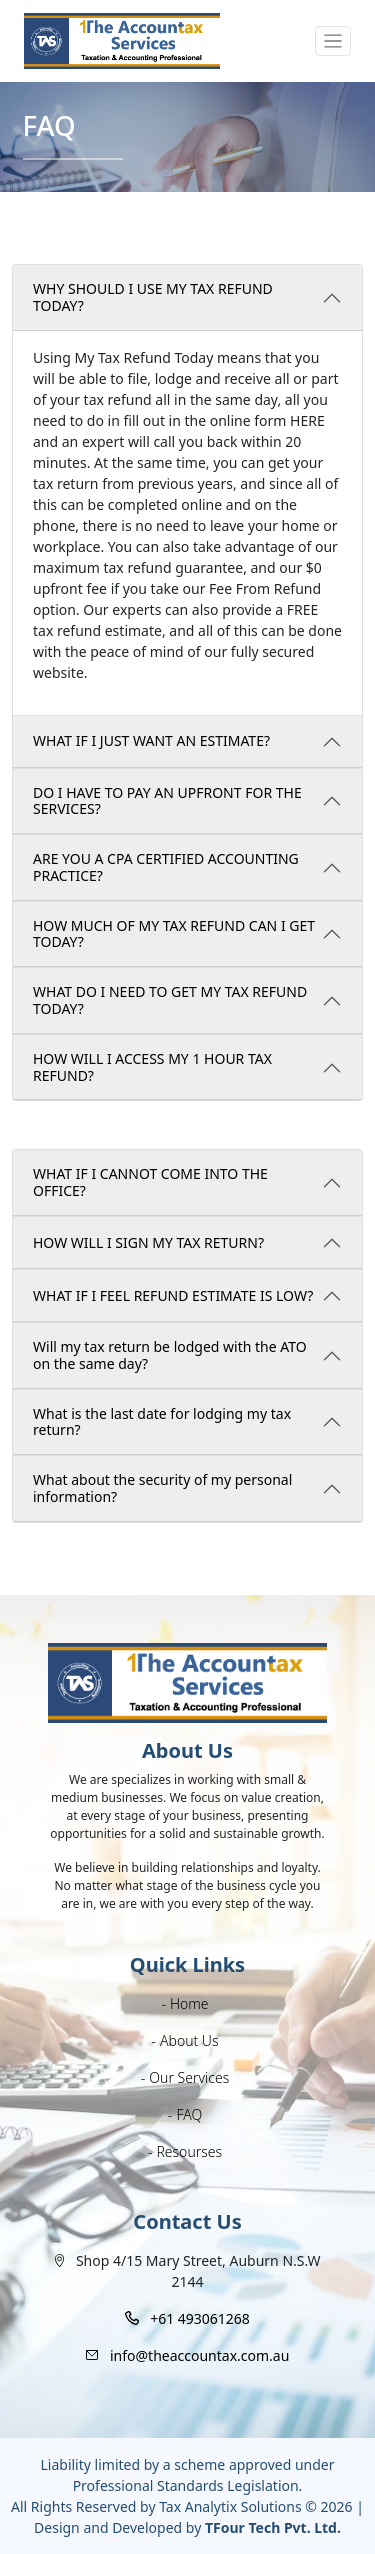  Describe the element at coordinates (333, 41) in the screenshot. I see `[Toggle navigation]` at that location.